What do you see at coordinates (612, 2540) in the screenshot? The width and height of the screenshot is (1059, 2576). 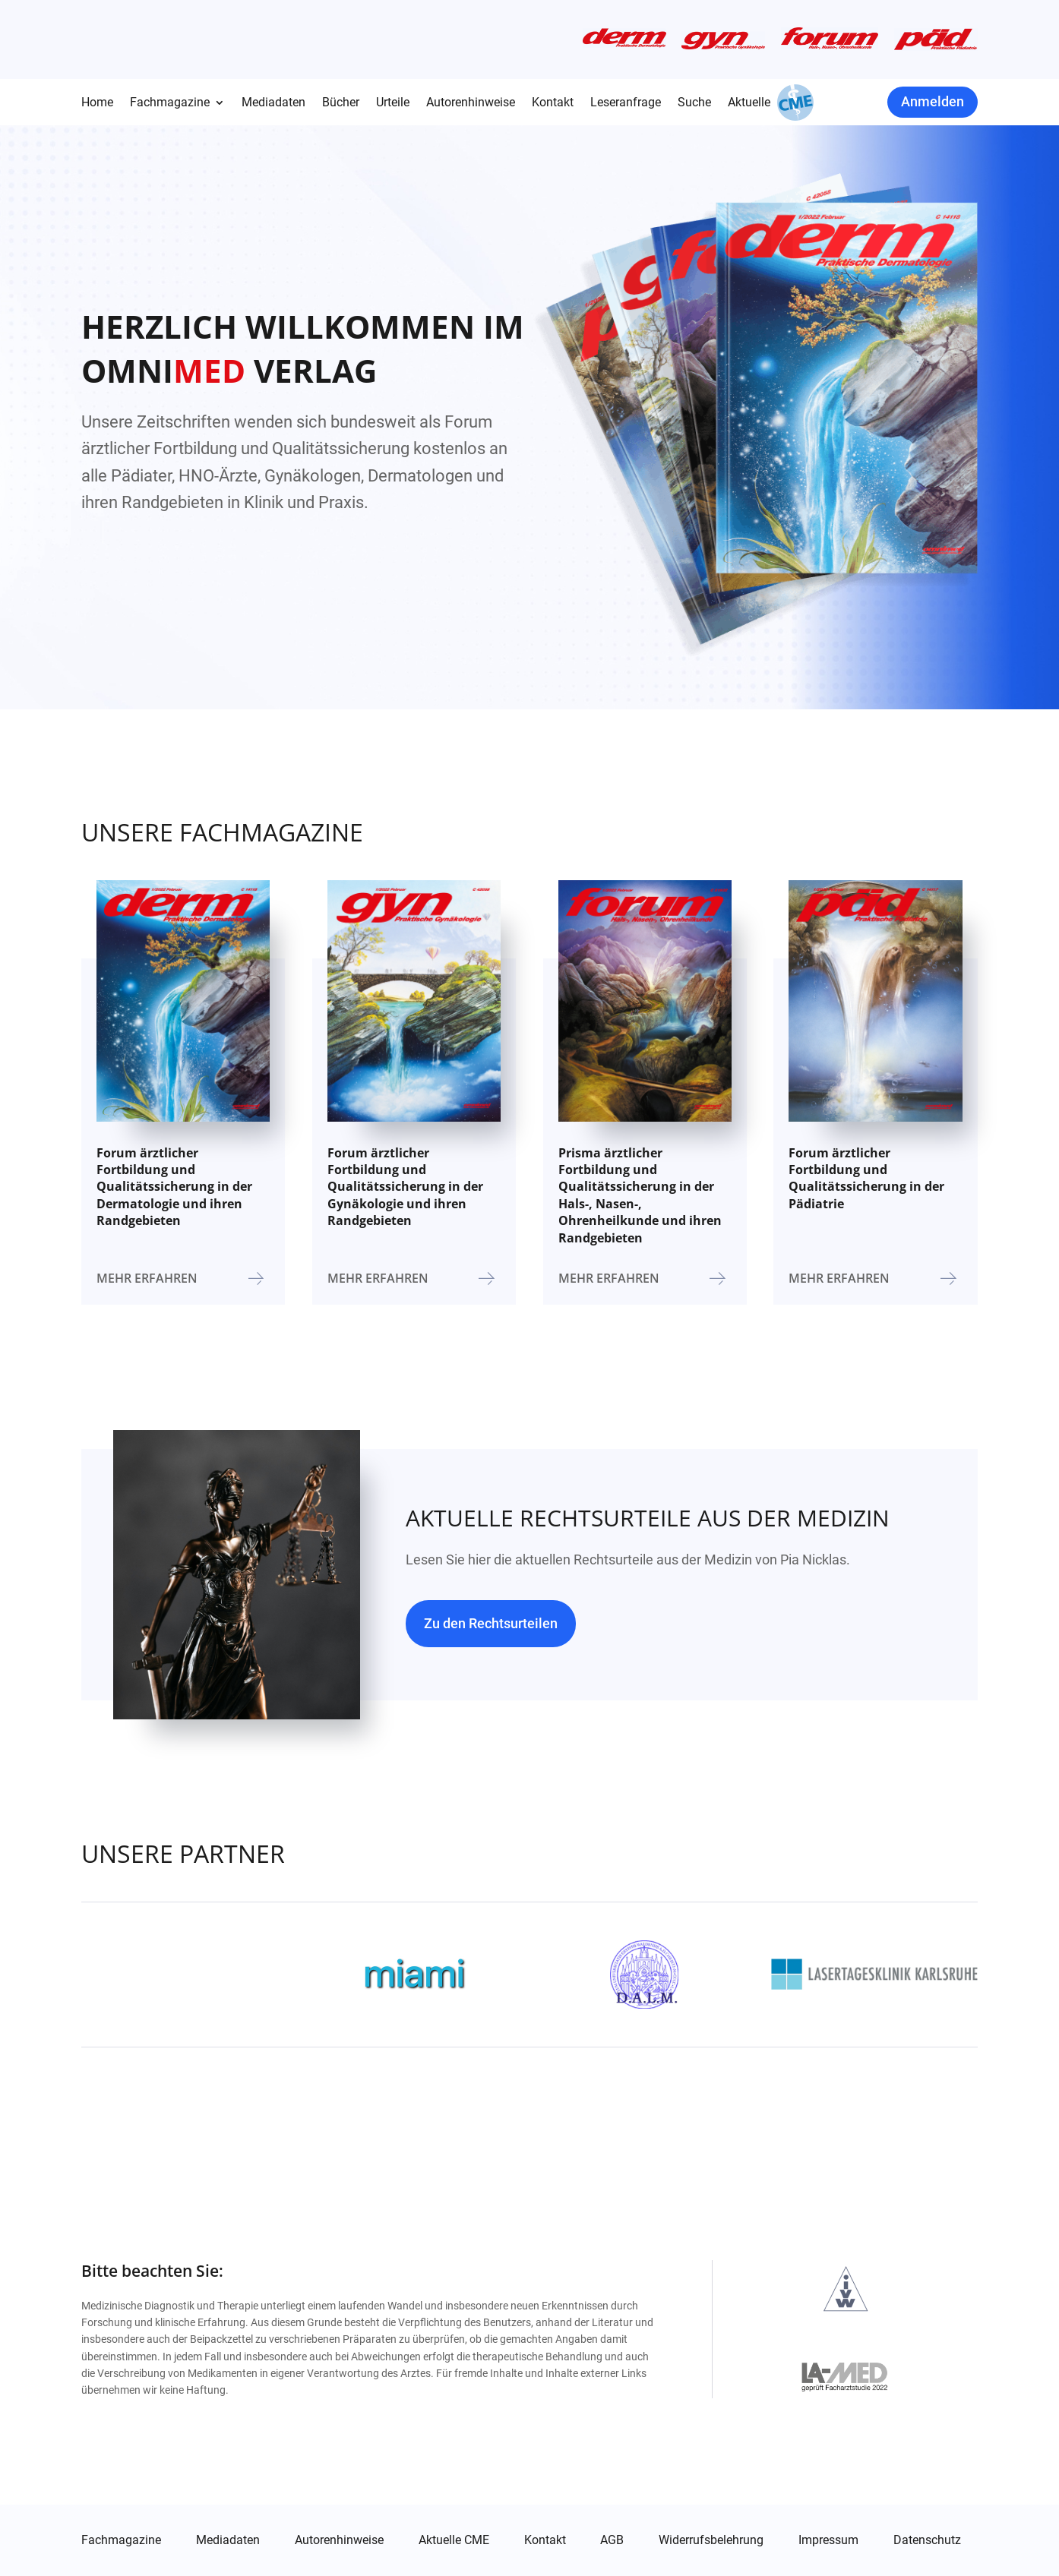 I see `AGB` at bounding box center [612, 2540].